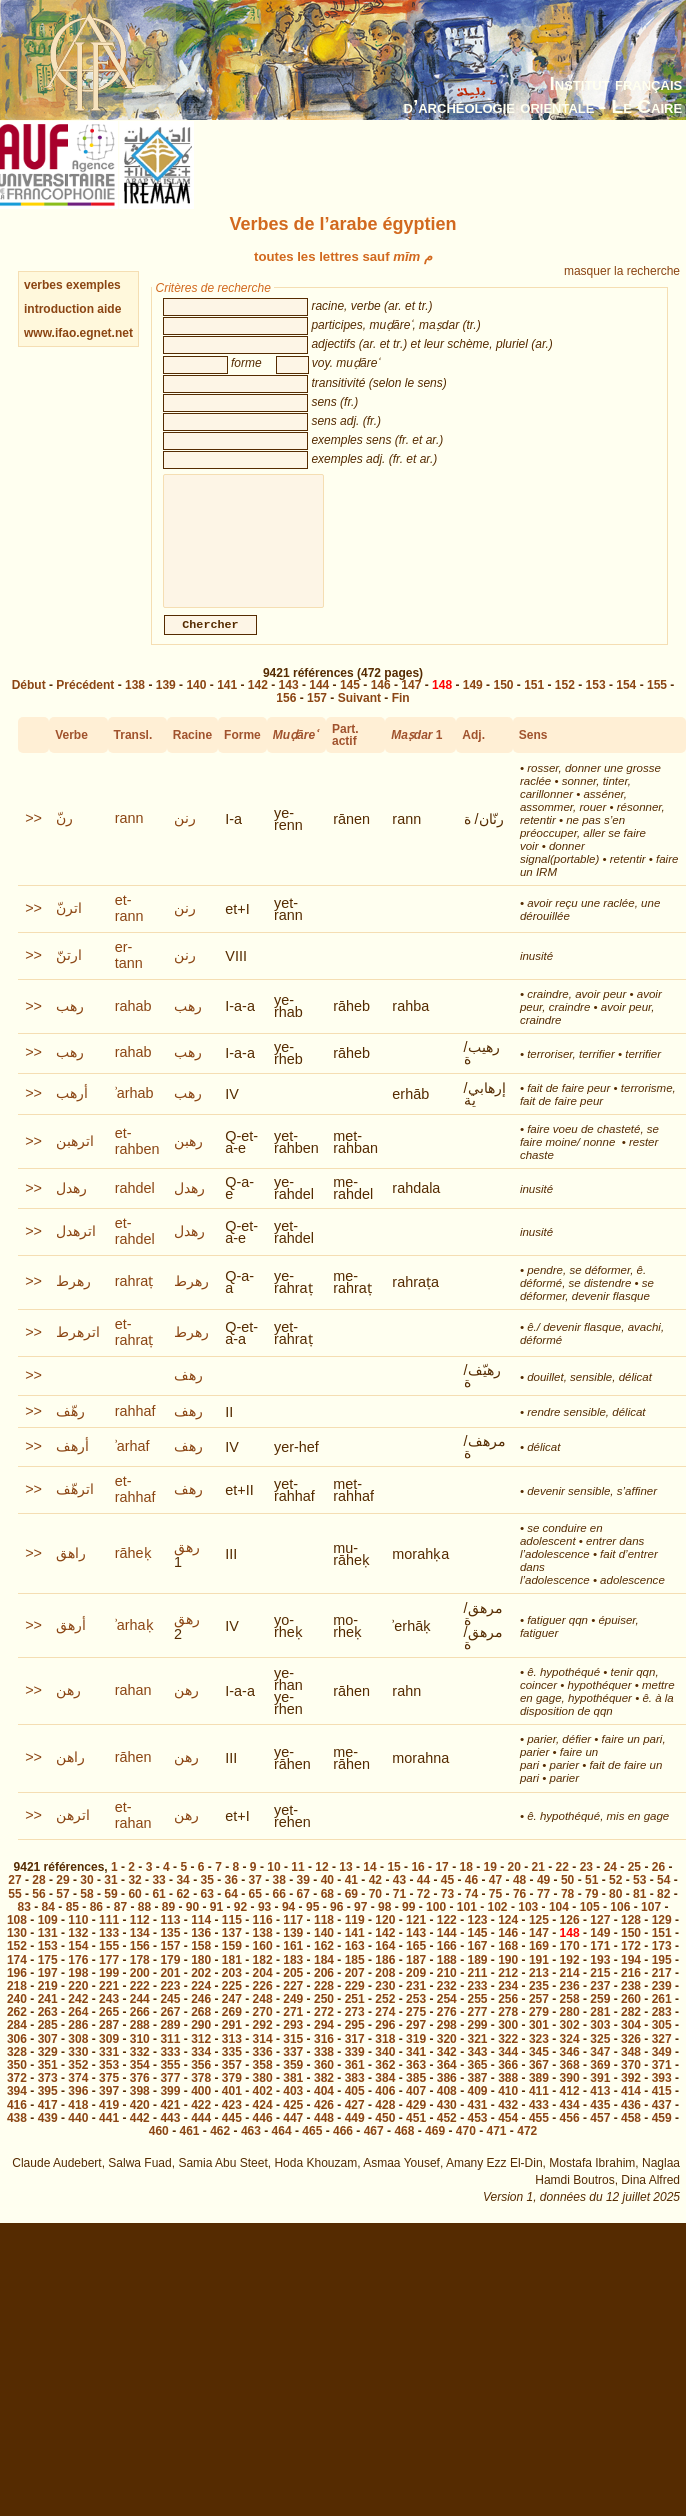 The width and height of the screenshot is (686, 2516). I want to click on 312, so click(201, 2059).